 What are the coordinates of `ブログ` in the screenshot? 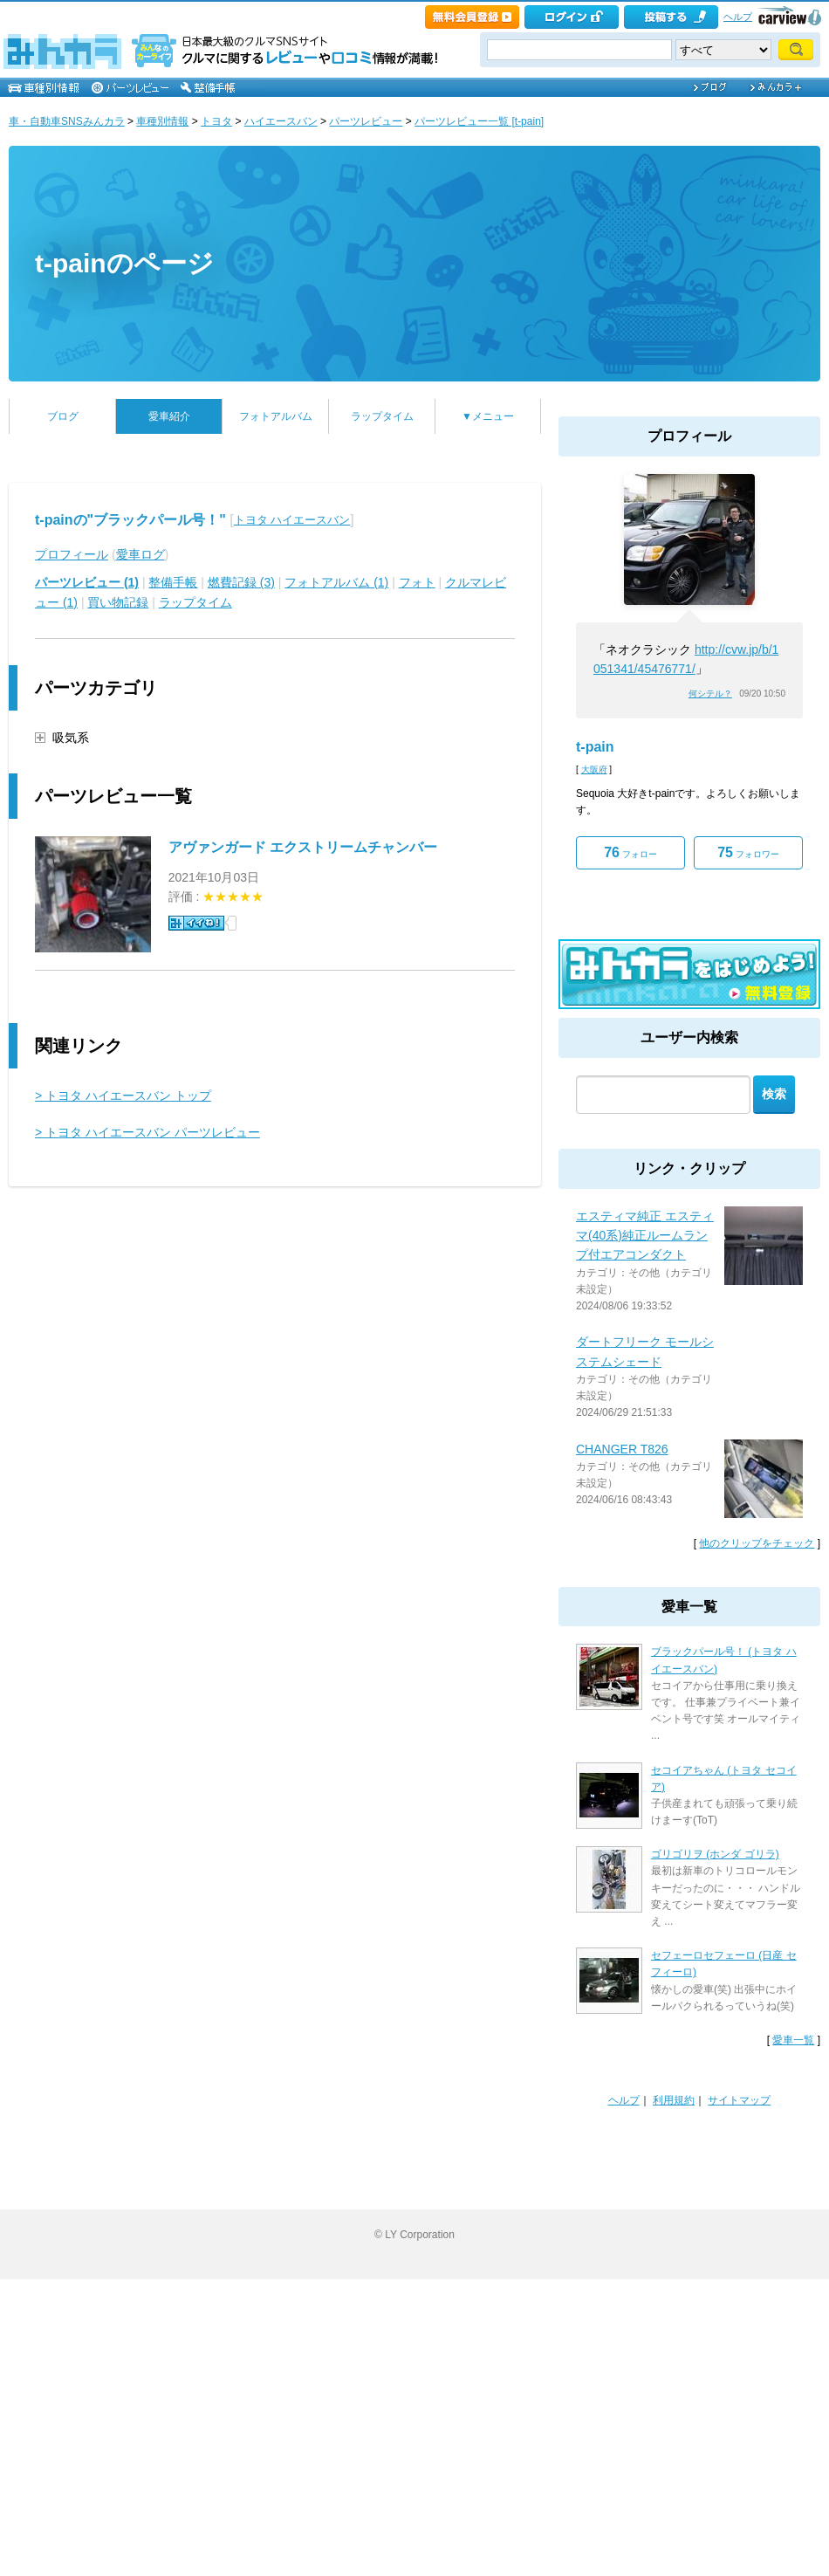 It's located at (63, 416).